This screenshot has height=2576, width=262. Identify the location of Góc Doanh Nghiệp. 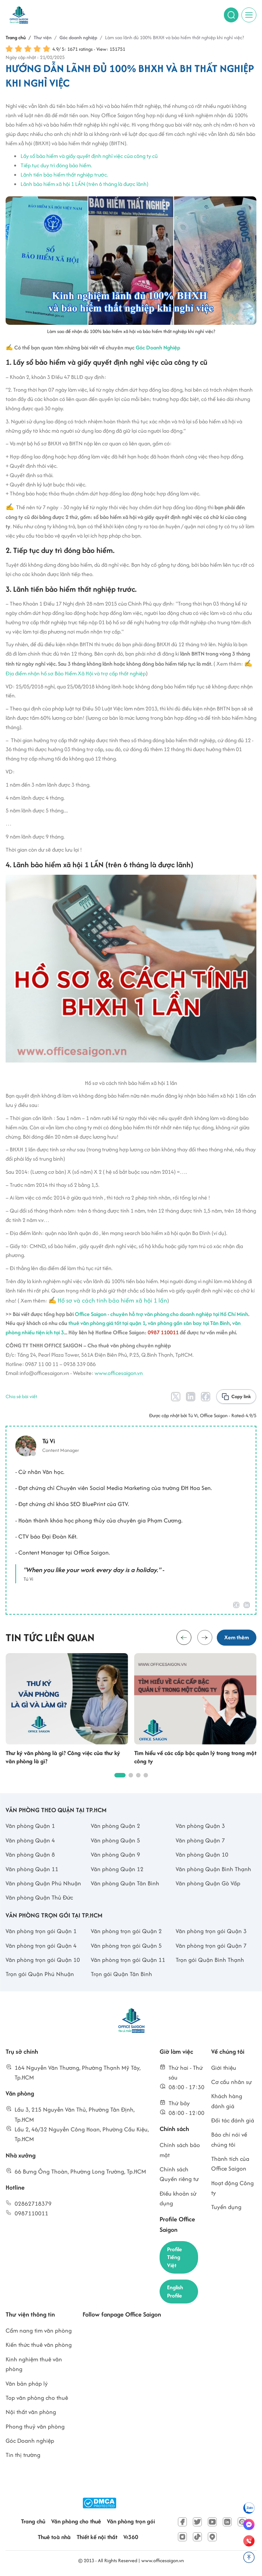
(158, 347).